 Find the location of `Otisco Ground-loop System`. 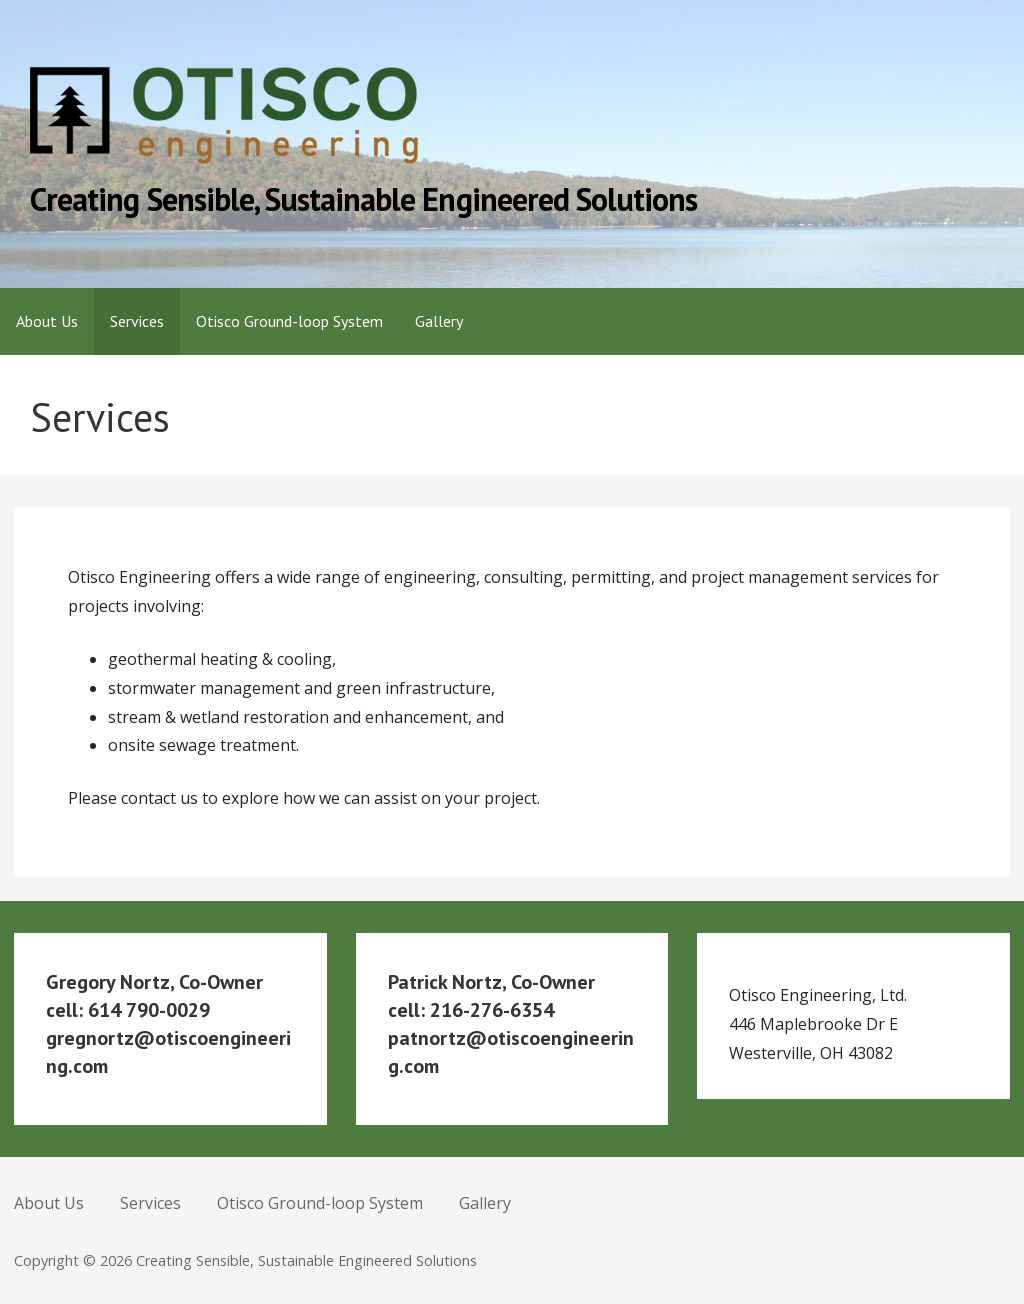

Otisco Ground-loop System is located at coordinates (289, 321).